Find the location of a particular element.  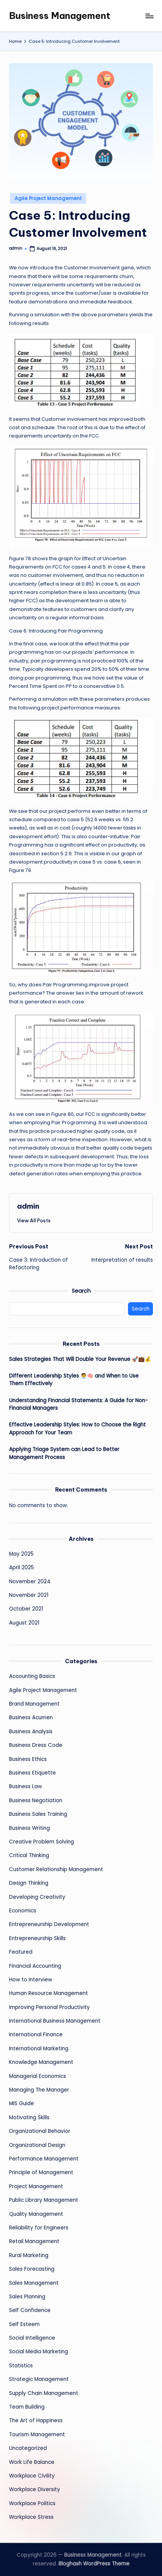

Knowledge Management is located at coordinates (41, 2062).